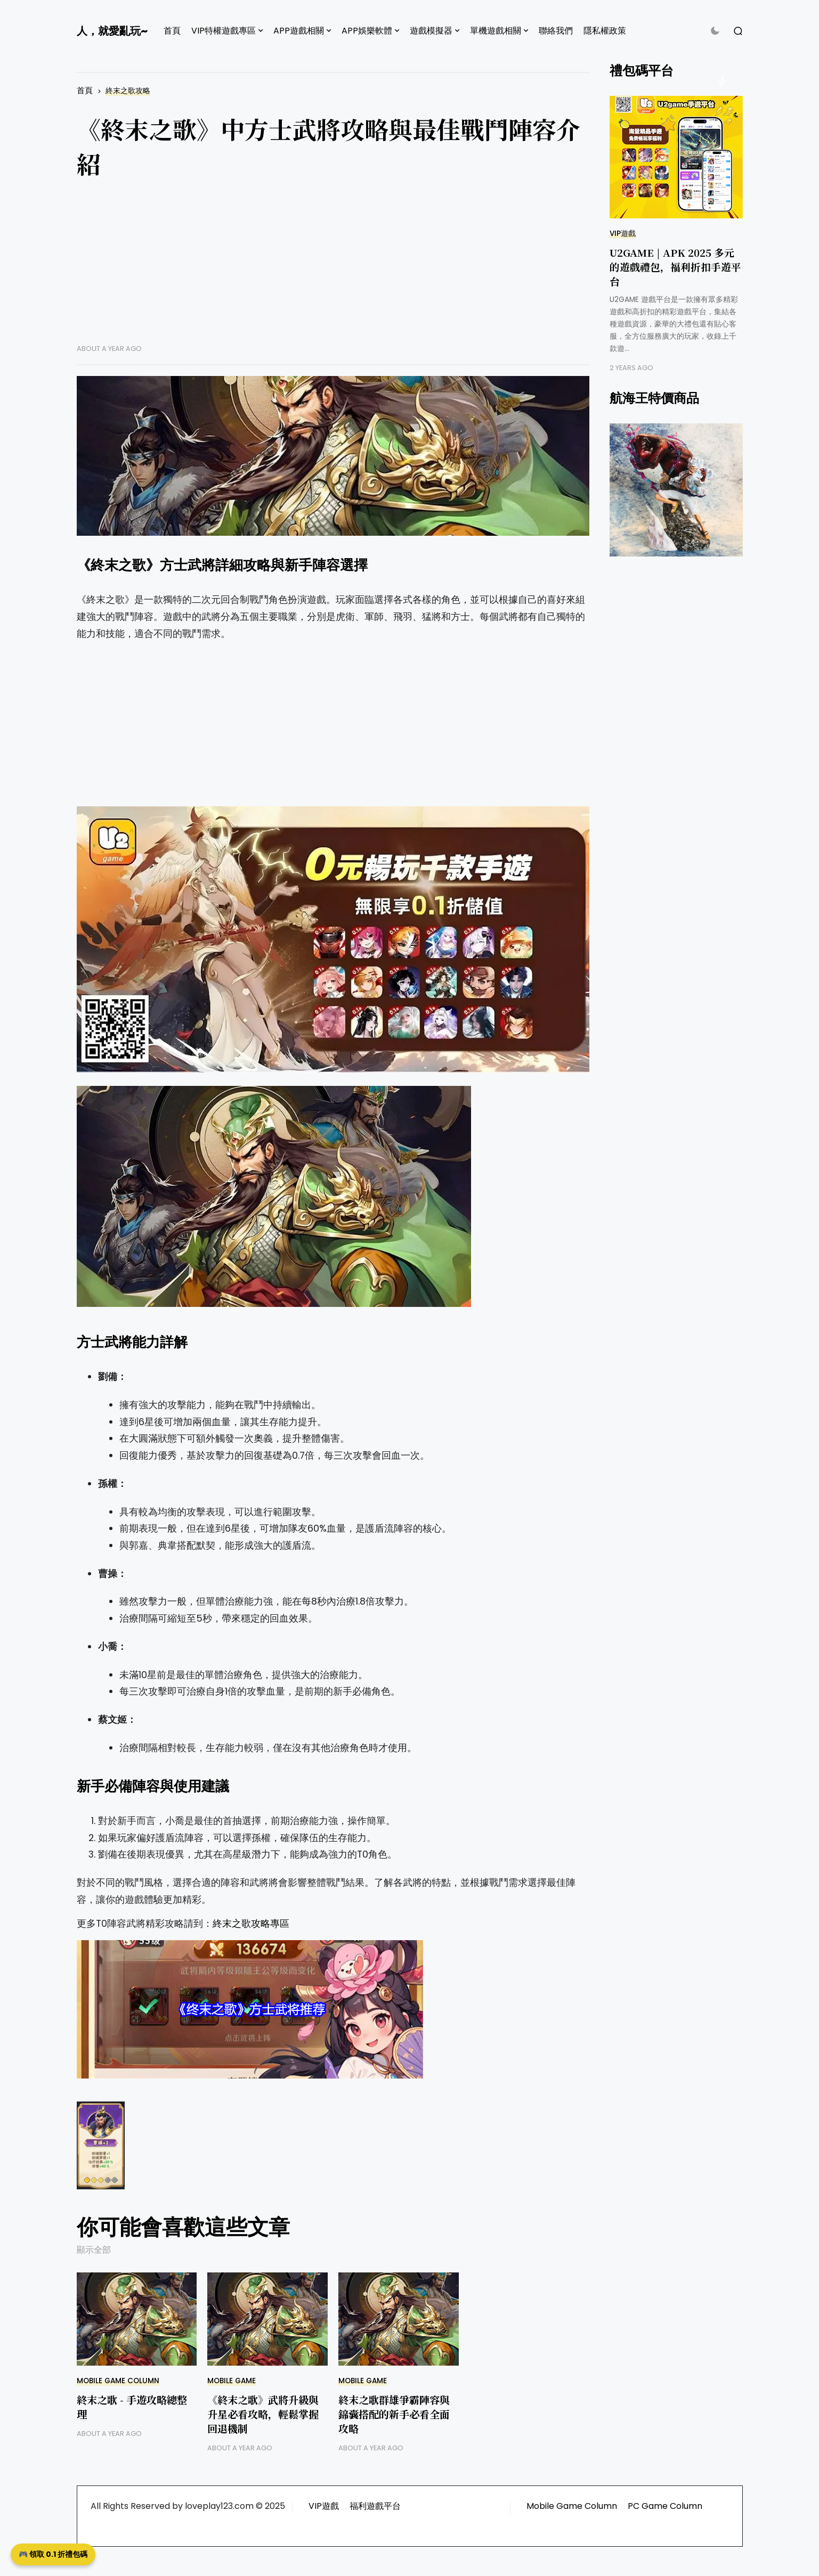 The width and height of the screenshot is (819, 2576). I want to click on VIP遊戲, so click(623, 233).